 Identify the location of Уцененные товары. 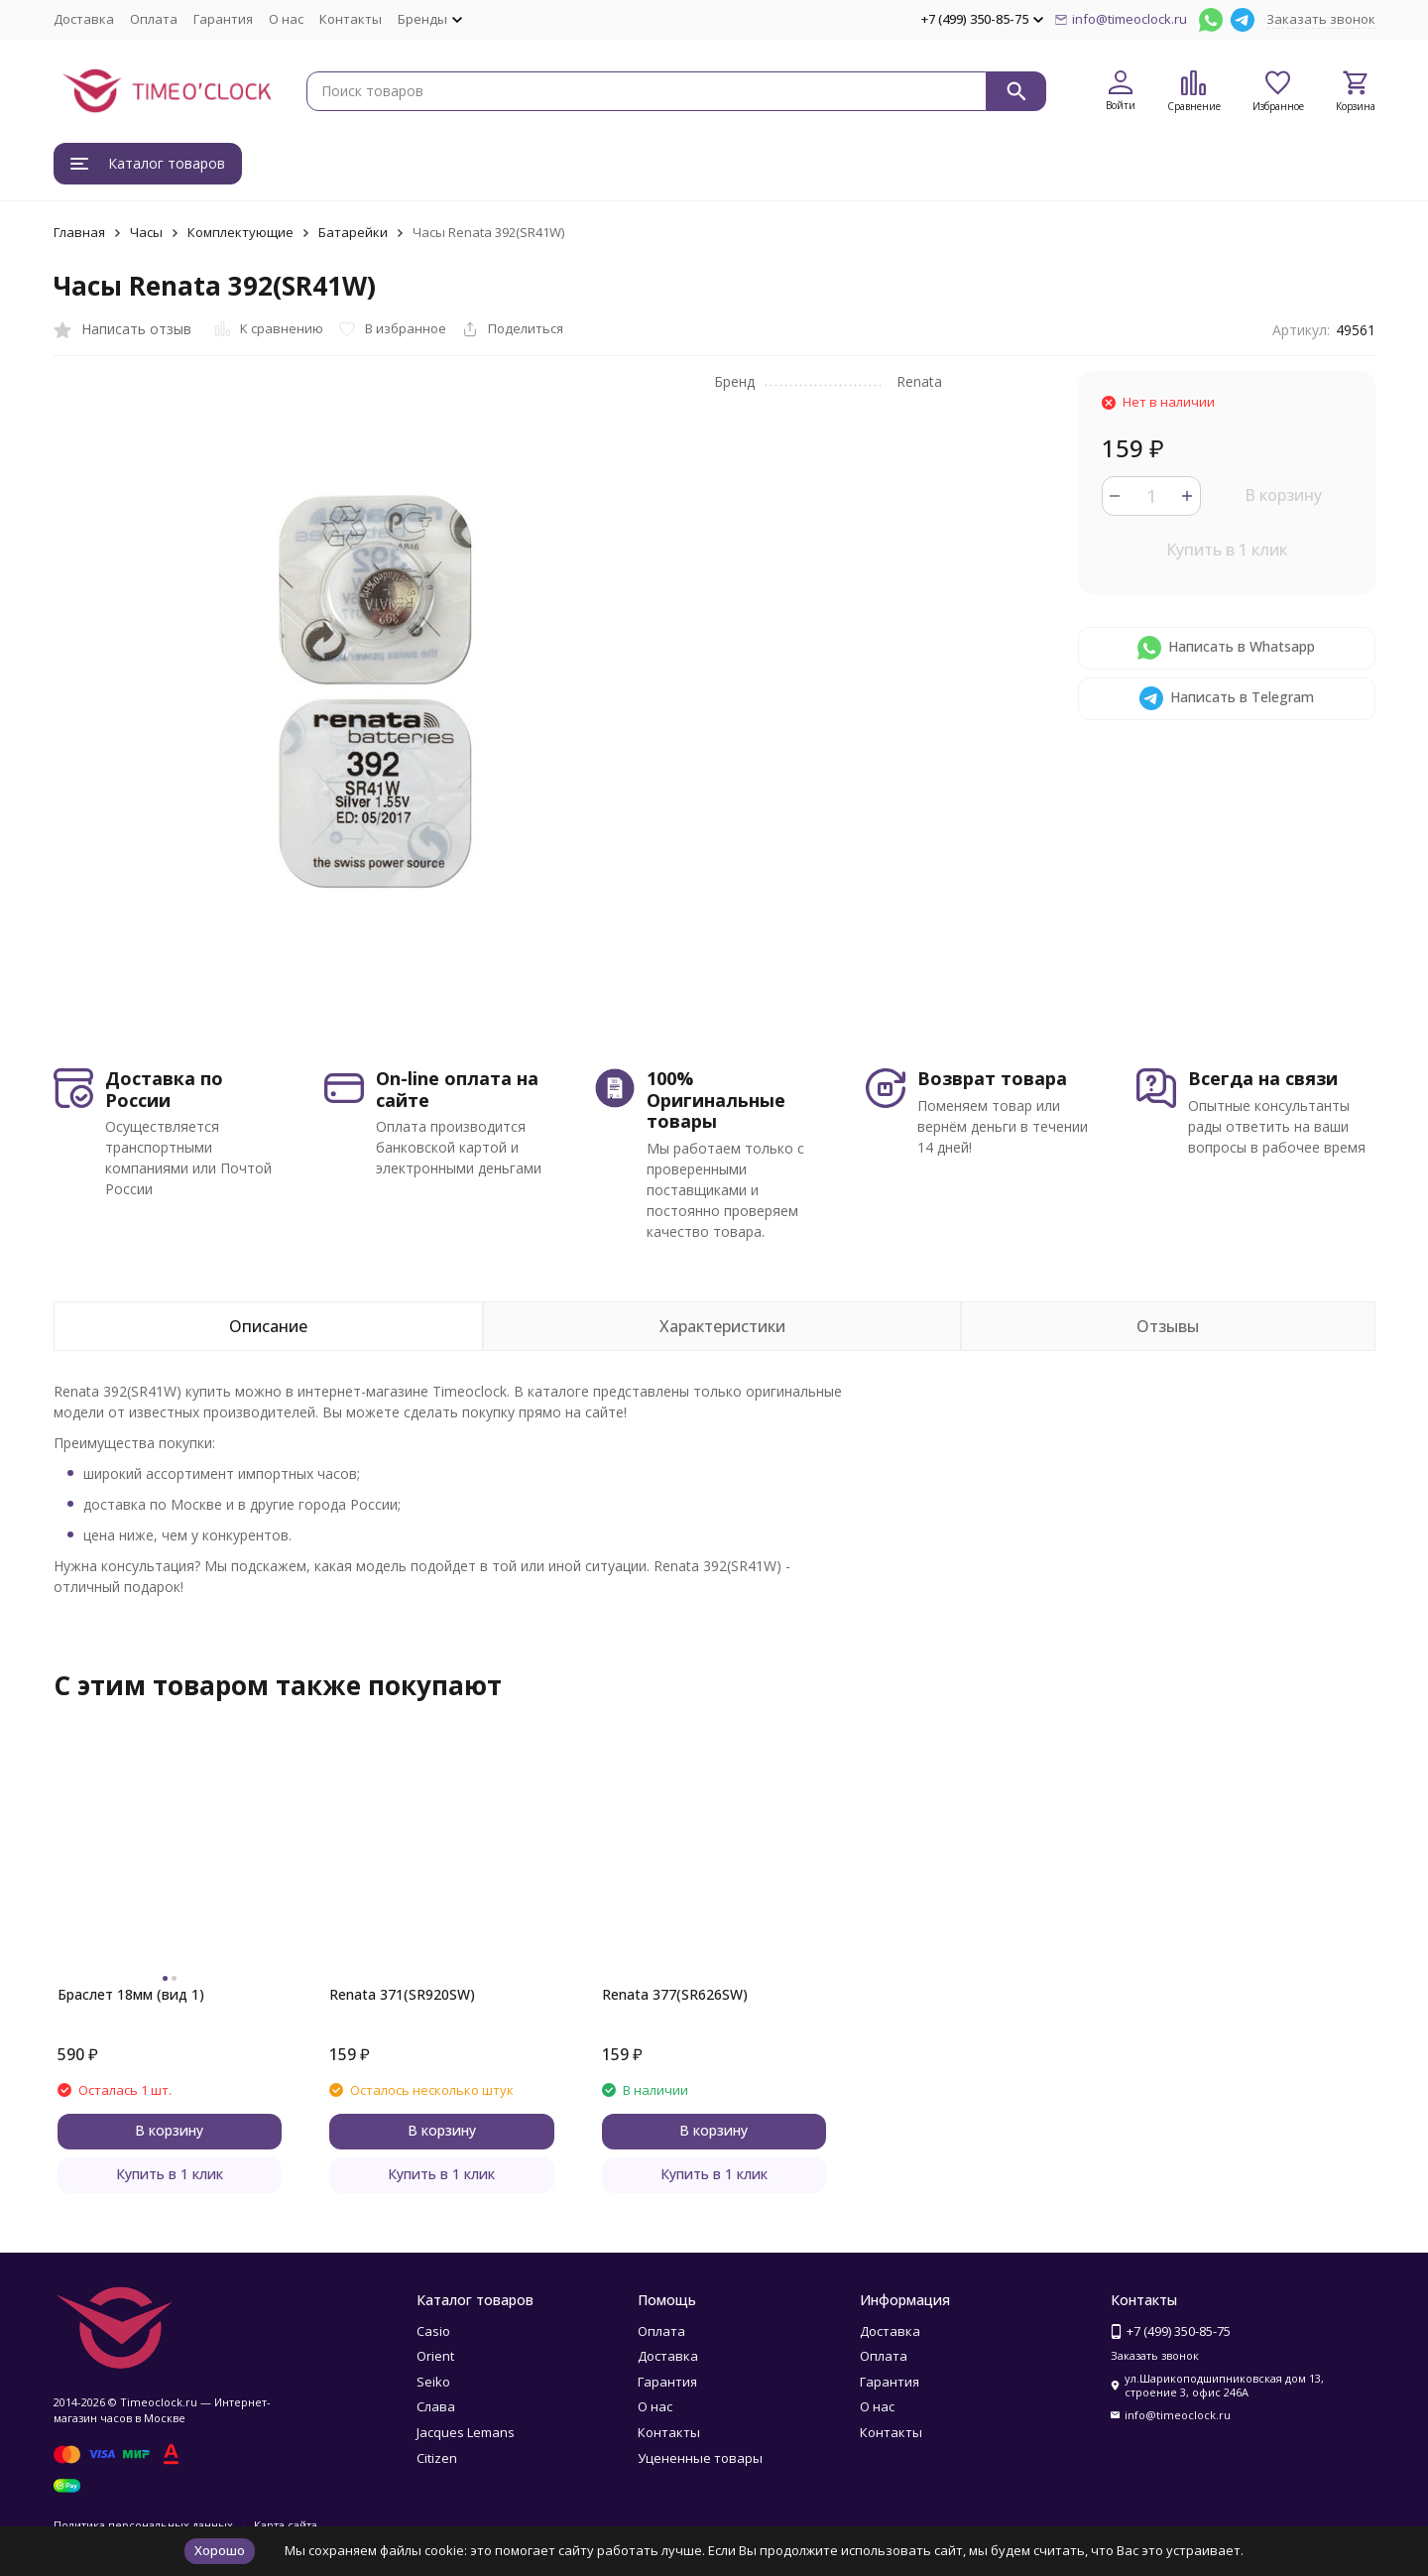
(700, 2458).